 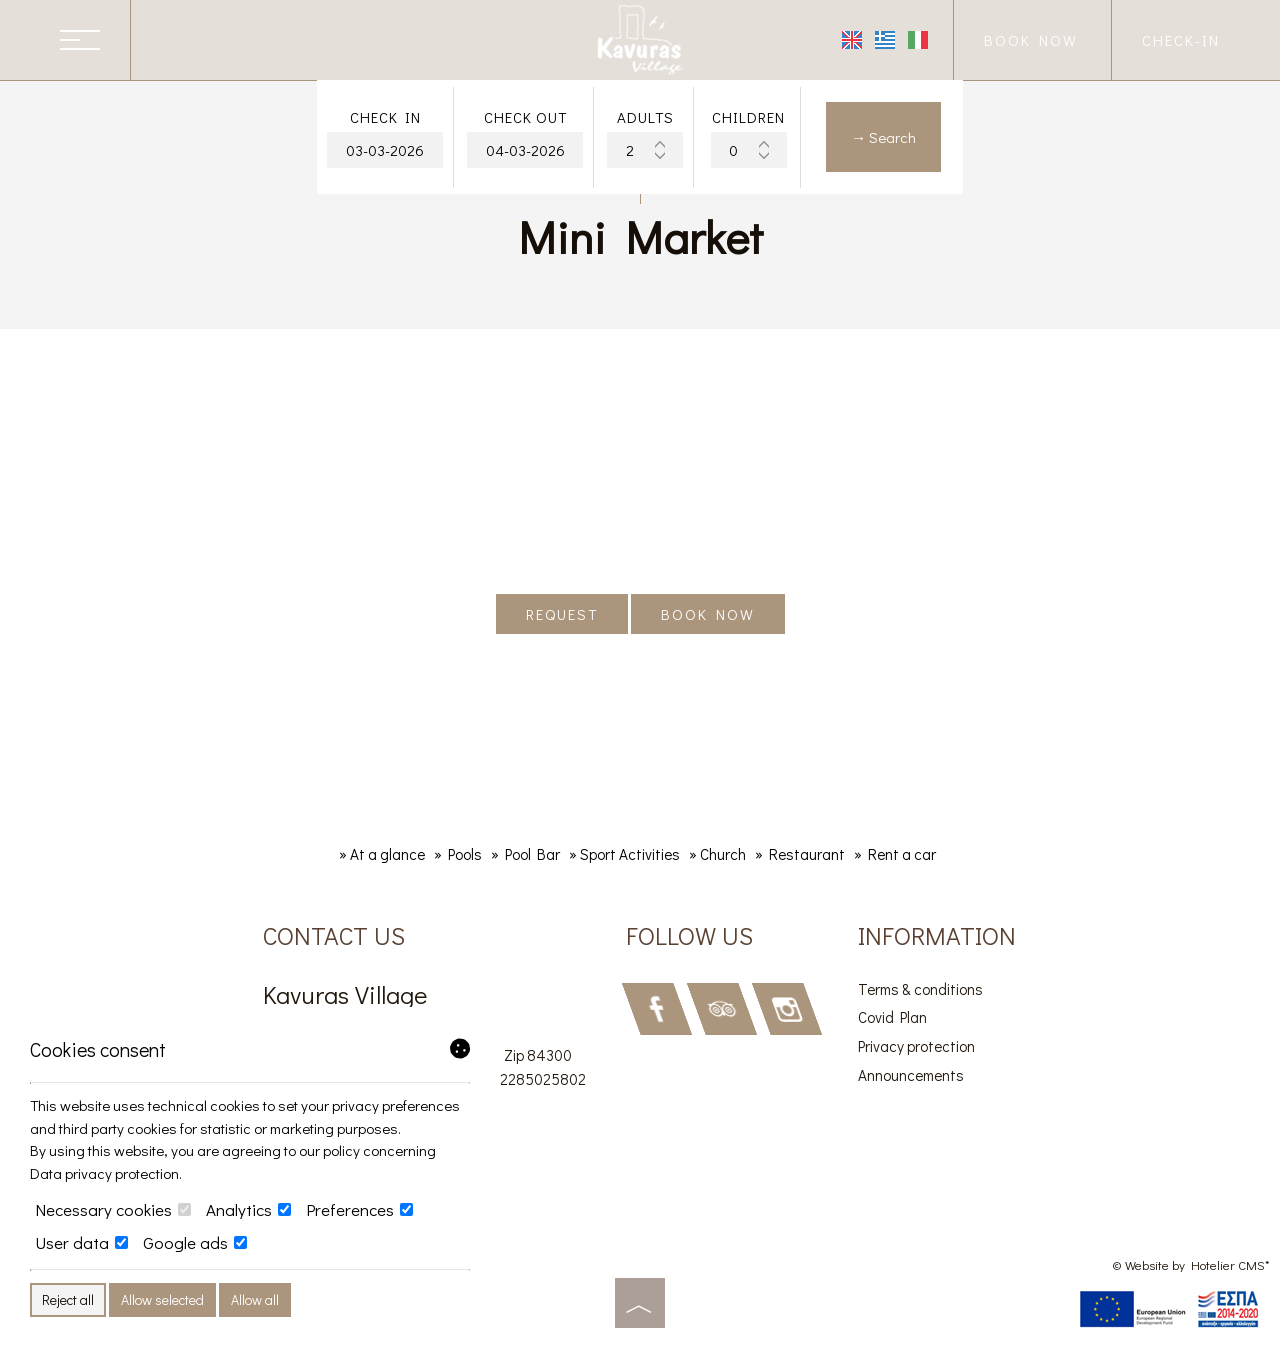 What do you see at coordinates (1031, 40) in the screenshot?
I see `Book now` at bounding box center [1031, 40].